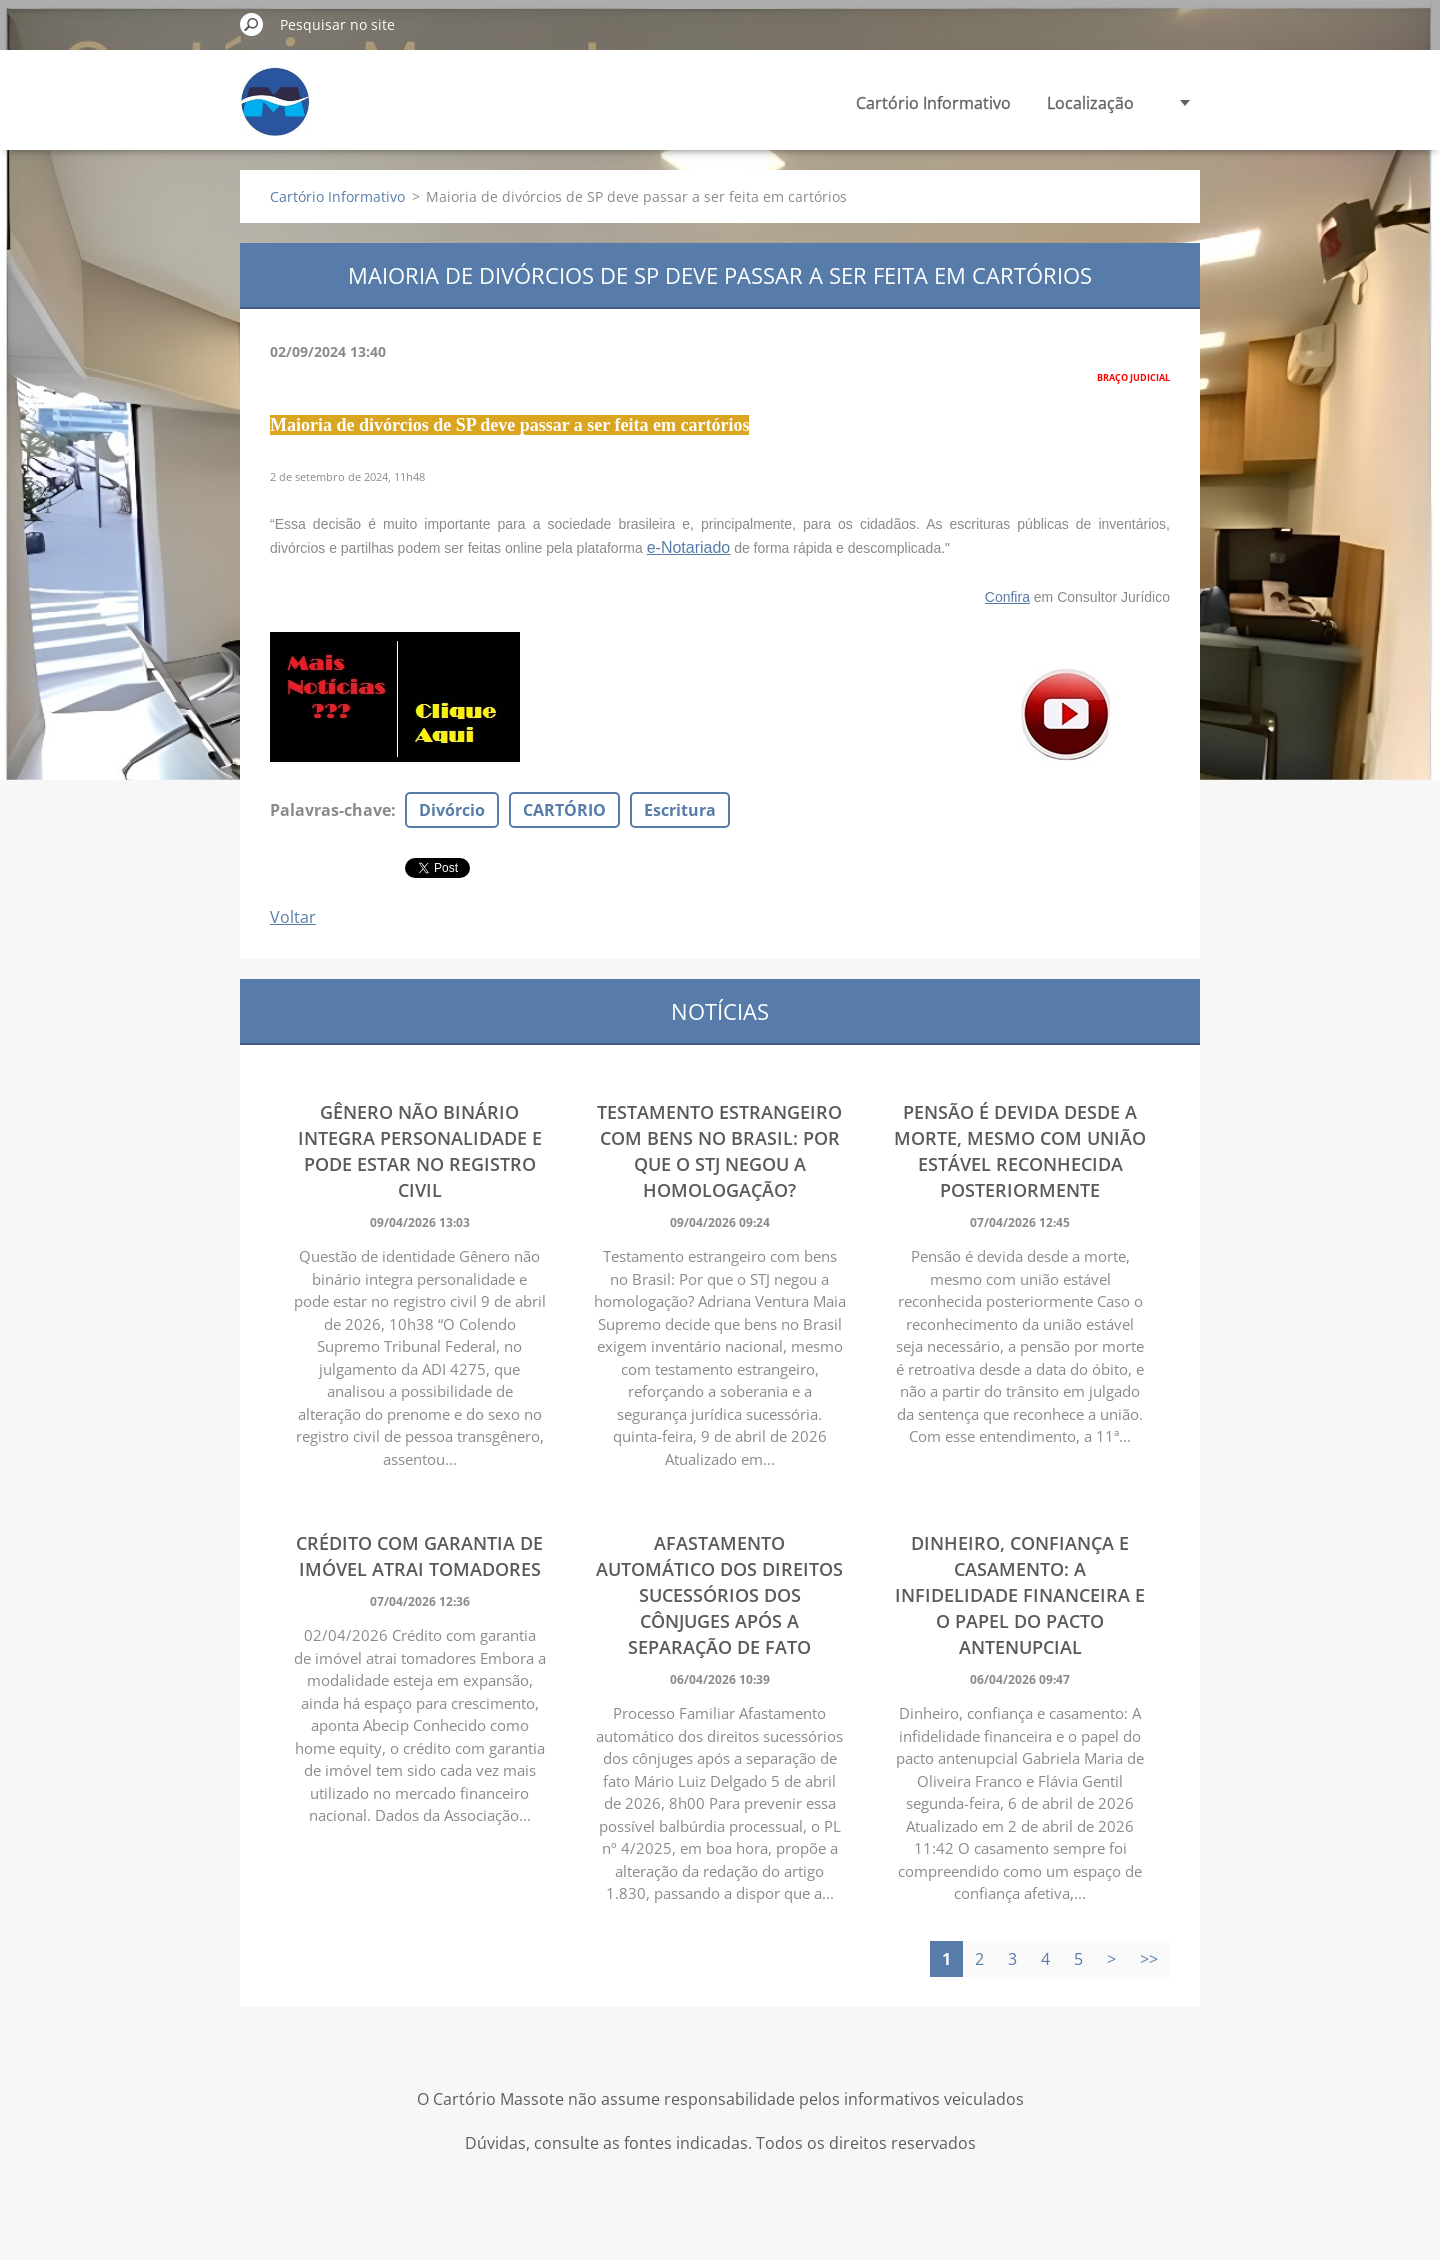 The height and width of the screenshot is (2260, 1440). Describe the element at coordinates (330, 810) in the screenshot. I see `Palavras-chave` at that location.